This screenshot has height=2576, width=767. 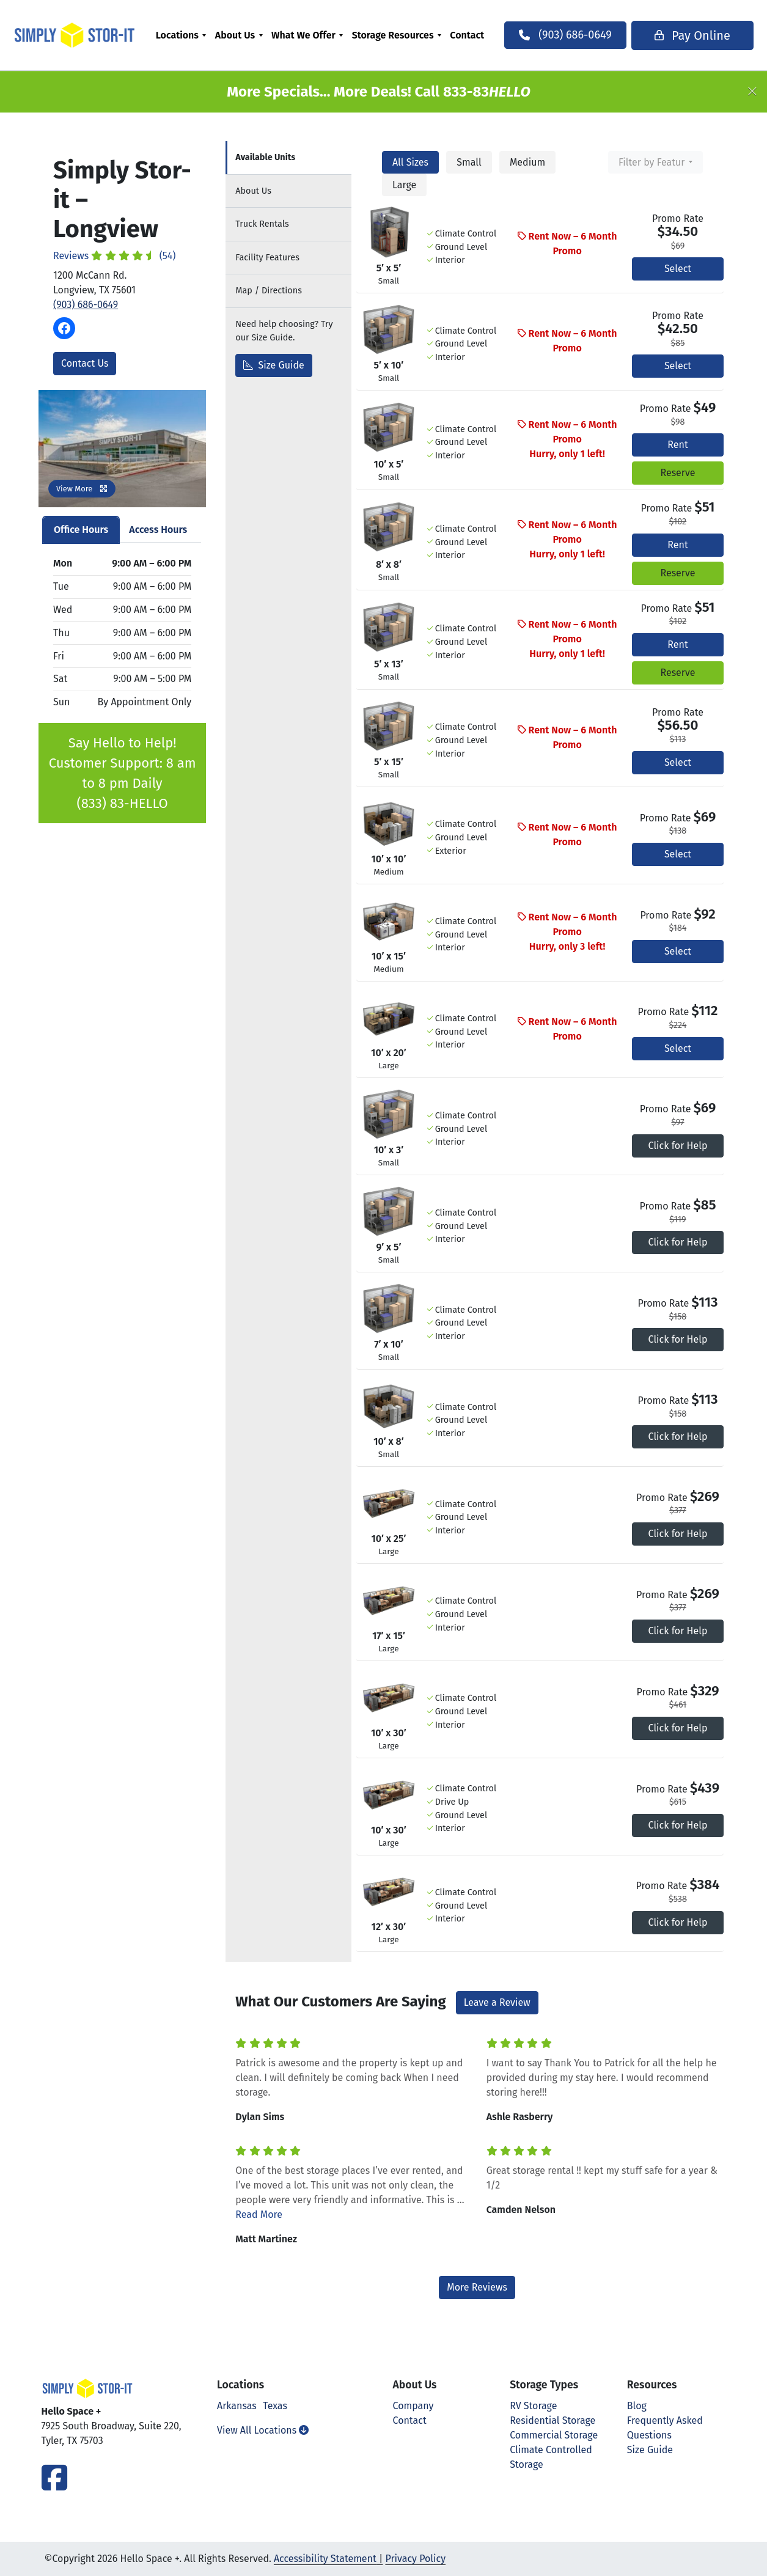 I want to click on (903) 686-0649, so click(x=85, y=304).